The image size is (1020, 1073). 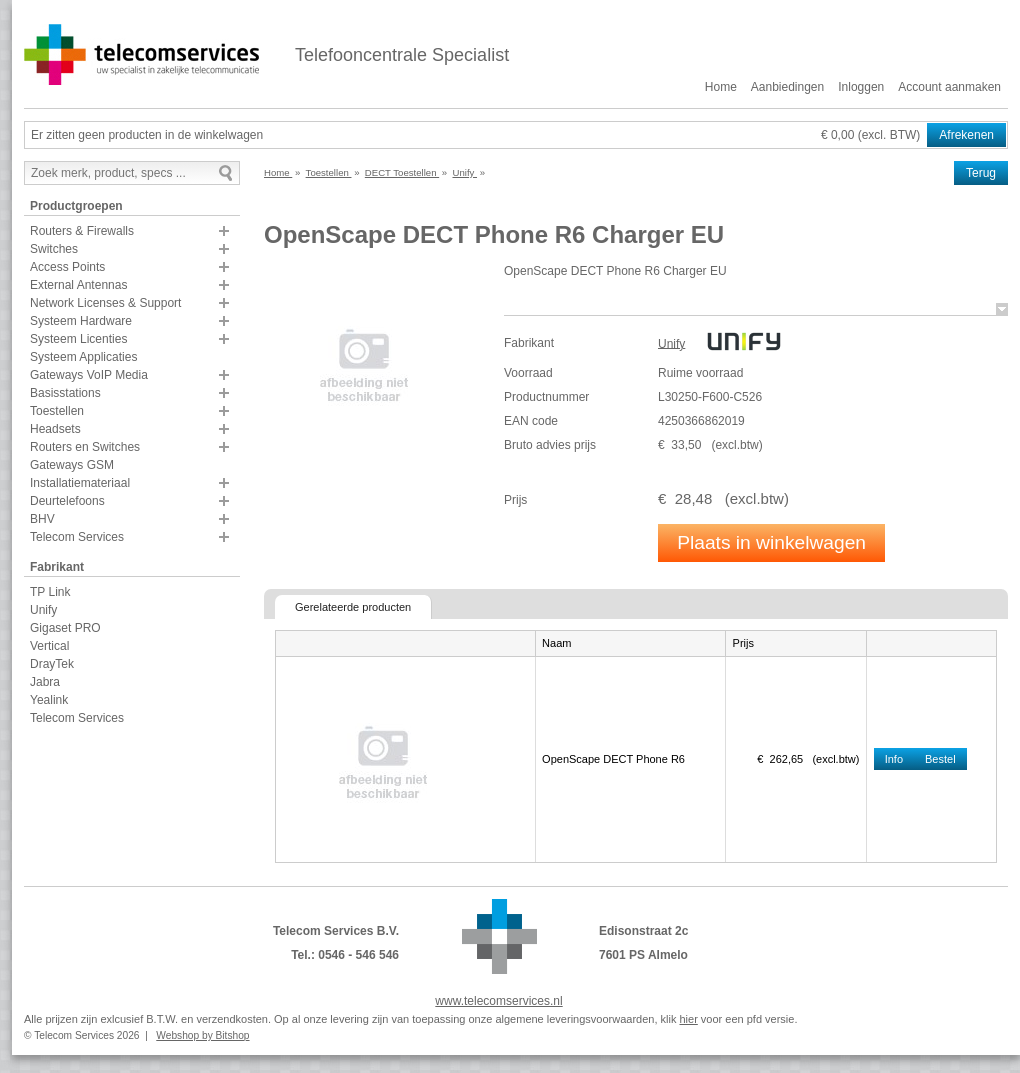 What do you see at coordinates (45, 682) in the screenshot?
I see `Jabra` at bounding box center [45, 682].